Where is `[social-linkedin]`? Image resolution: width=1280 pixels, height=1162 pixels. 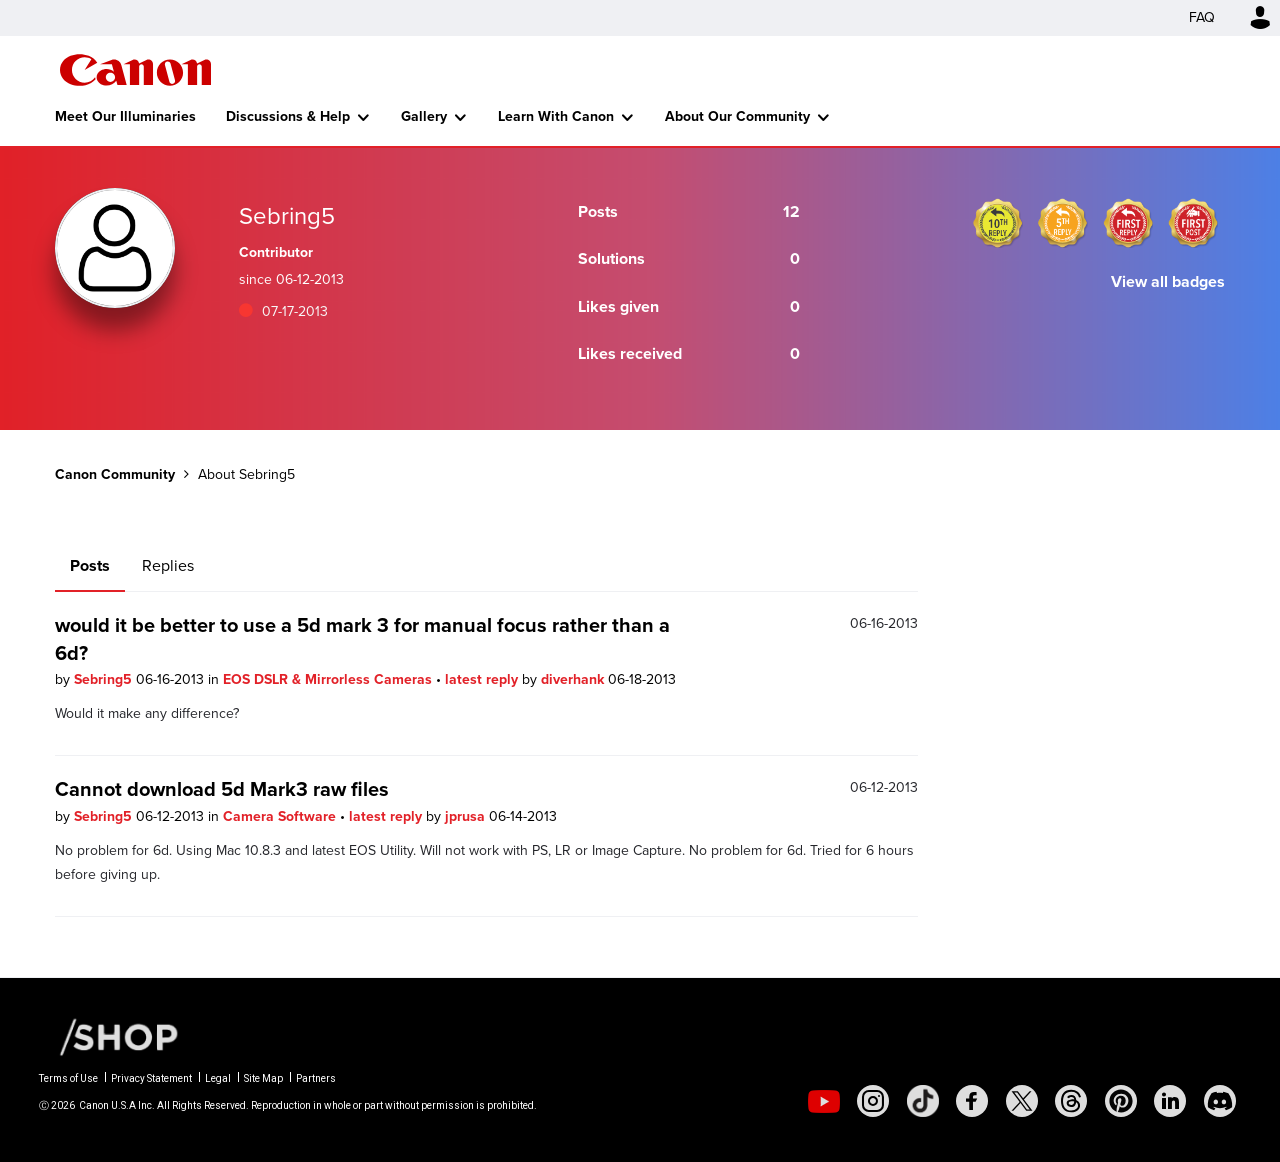 [social-linkedin] is located at coordinates (1170, 1101).